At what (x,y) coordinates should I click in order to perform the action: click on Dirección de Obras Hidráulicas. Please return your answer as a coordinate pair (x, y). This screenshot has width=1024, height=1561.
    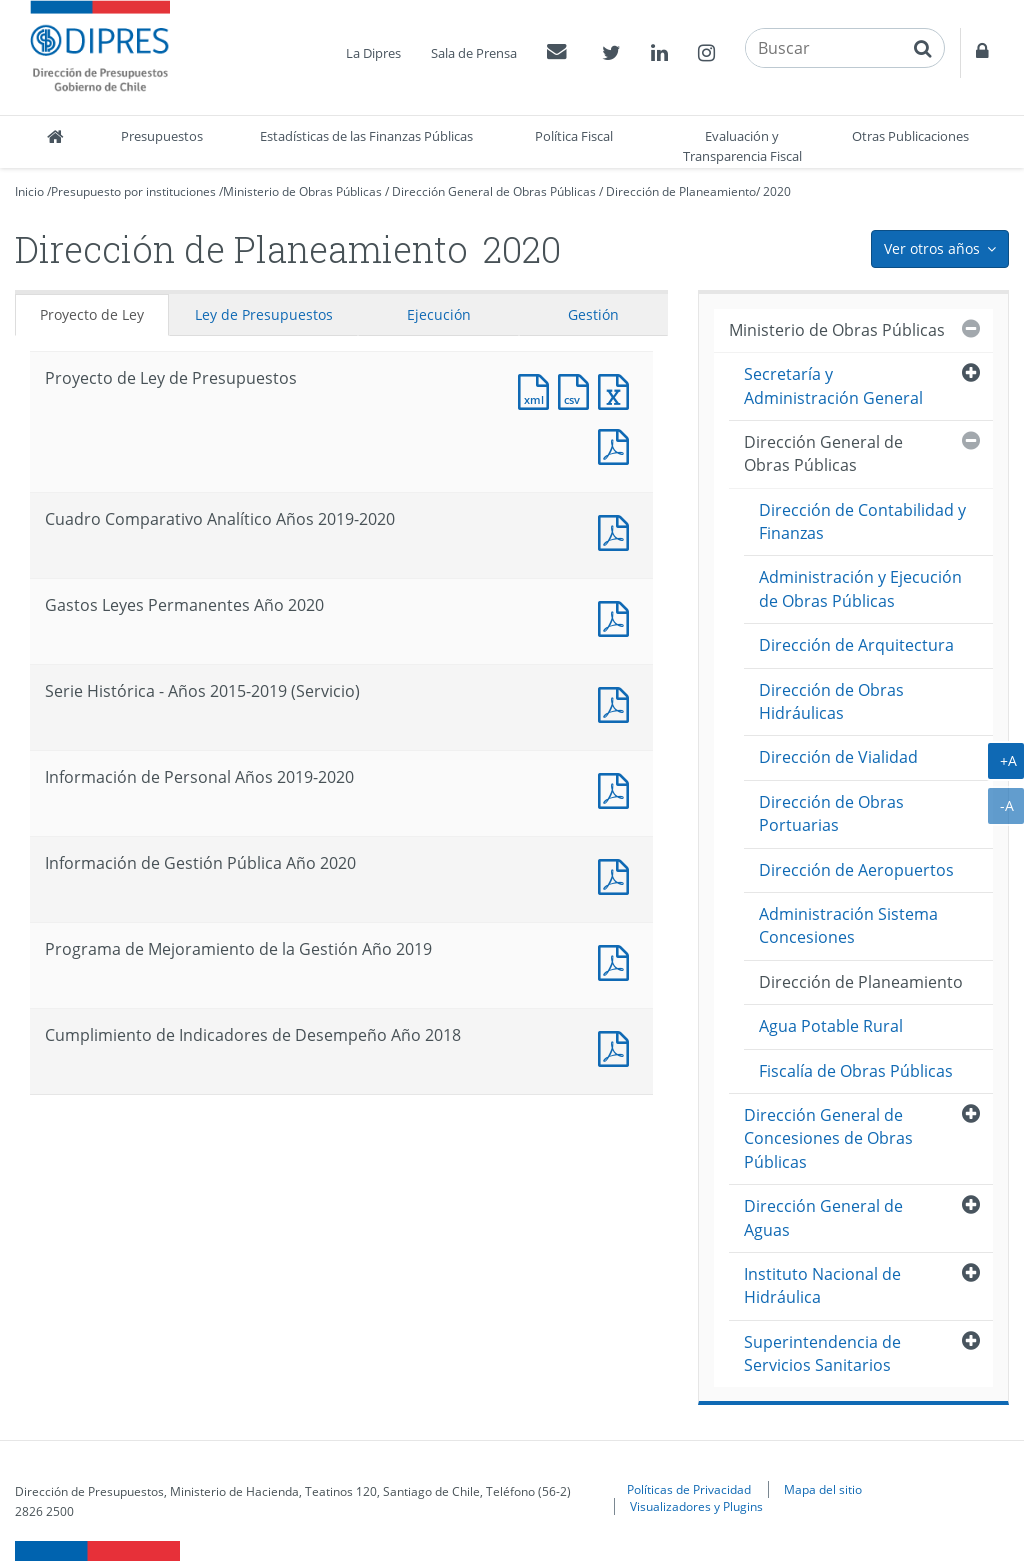
    Looking at the image, I should click on (831, 701).